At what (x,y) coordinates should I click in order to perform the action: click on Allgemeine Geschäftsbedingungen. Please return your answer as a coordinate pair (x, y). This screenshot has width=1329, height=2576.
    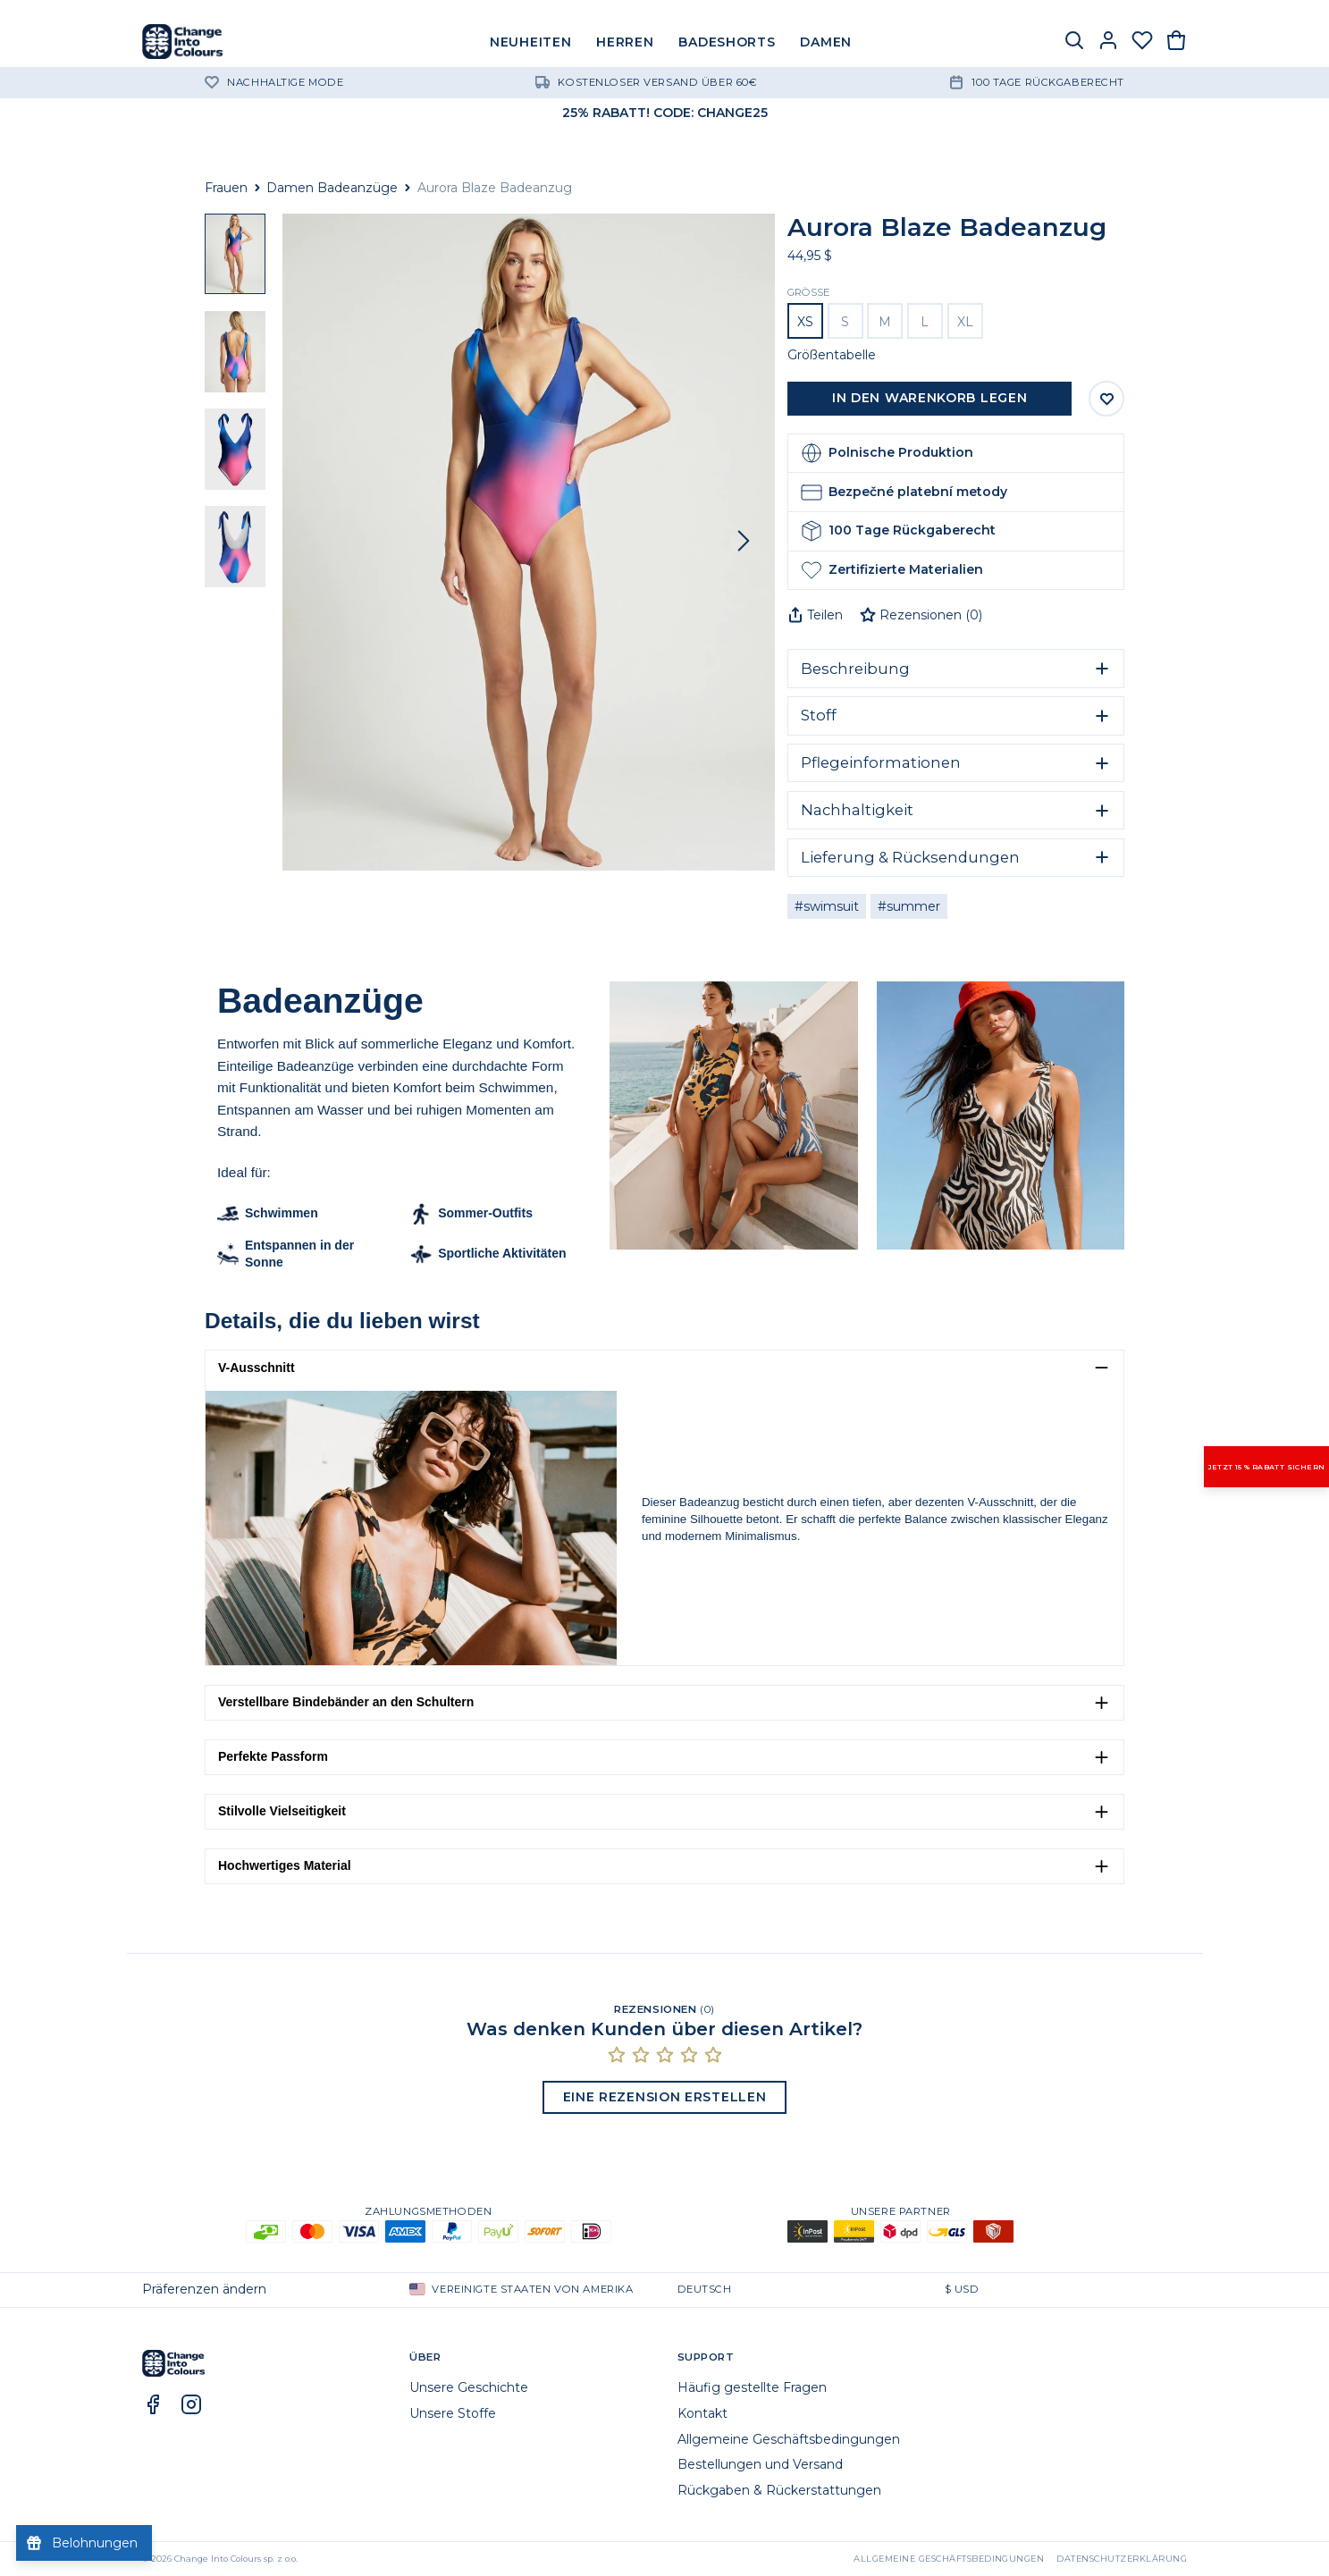
    Looking at the image, I should click on (788, 2439).